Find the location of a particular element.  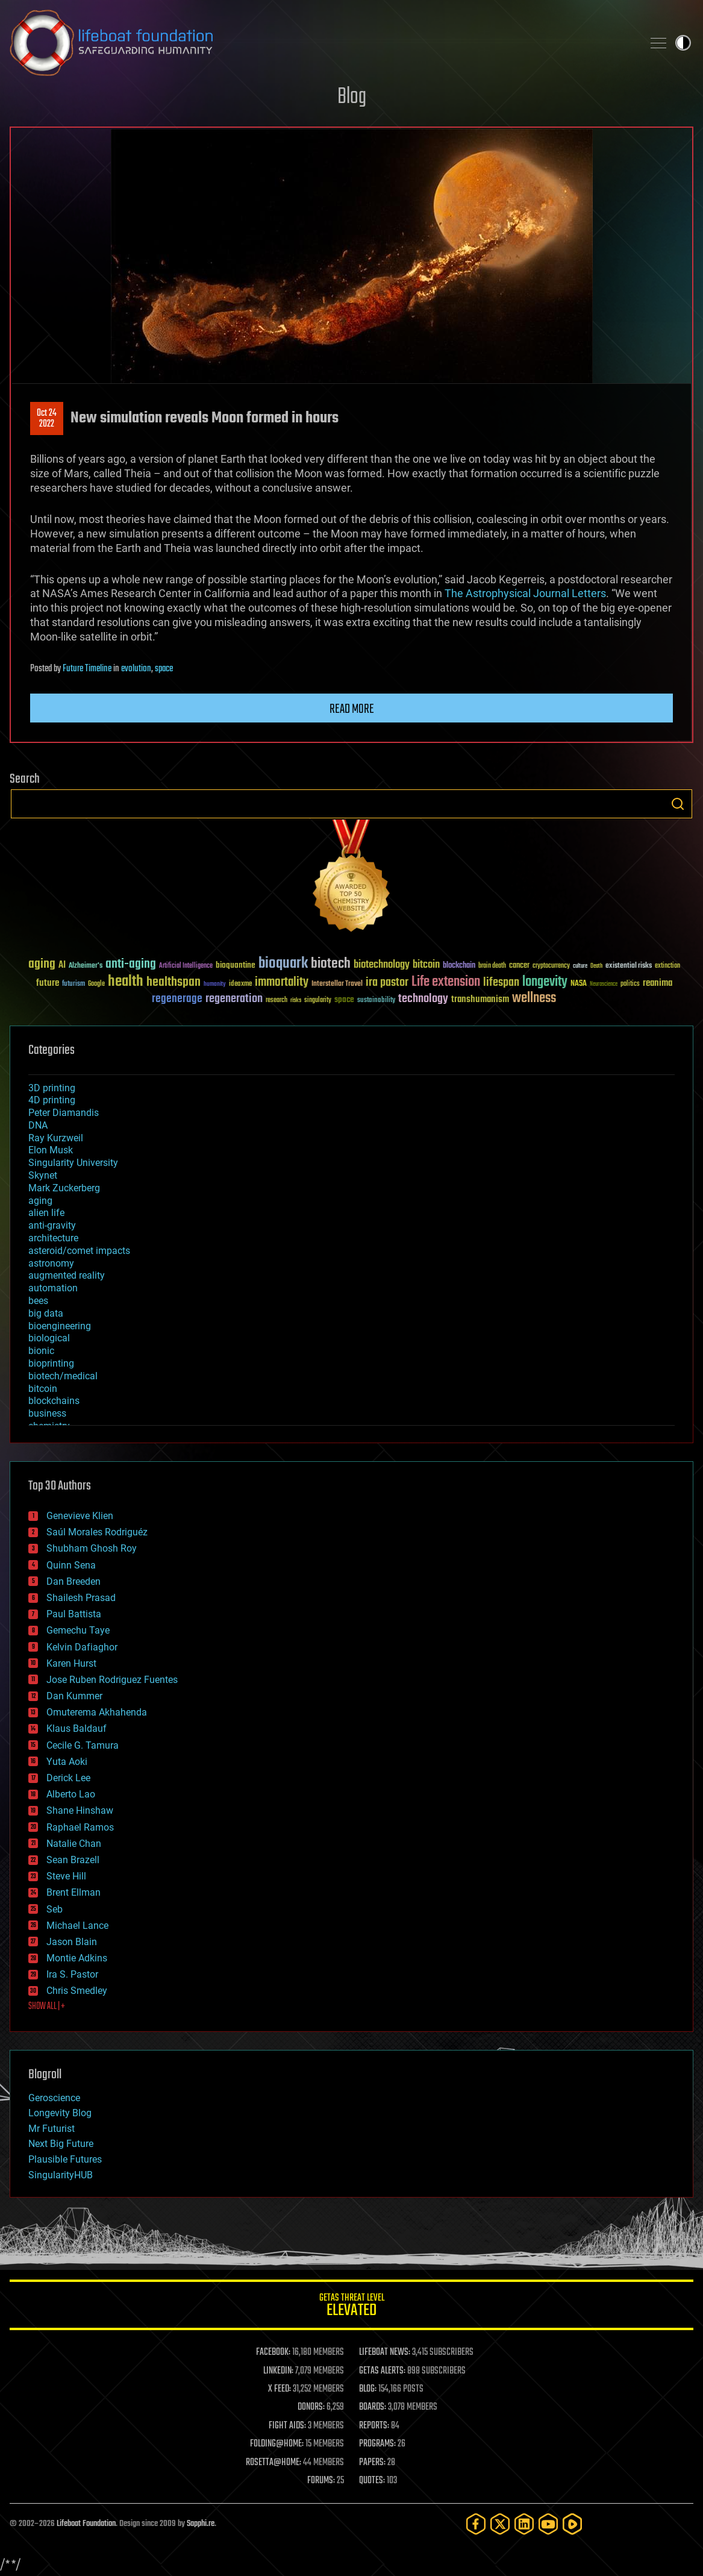

Karen Hurst is located at coordinates (71, 1663).